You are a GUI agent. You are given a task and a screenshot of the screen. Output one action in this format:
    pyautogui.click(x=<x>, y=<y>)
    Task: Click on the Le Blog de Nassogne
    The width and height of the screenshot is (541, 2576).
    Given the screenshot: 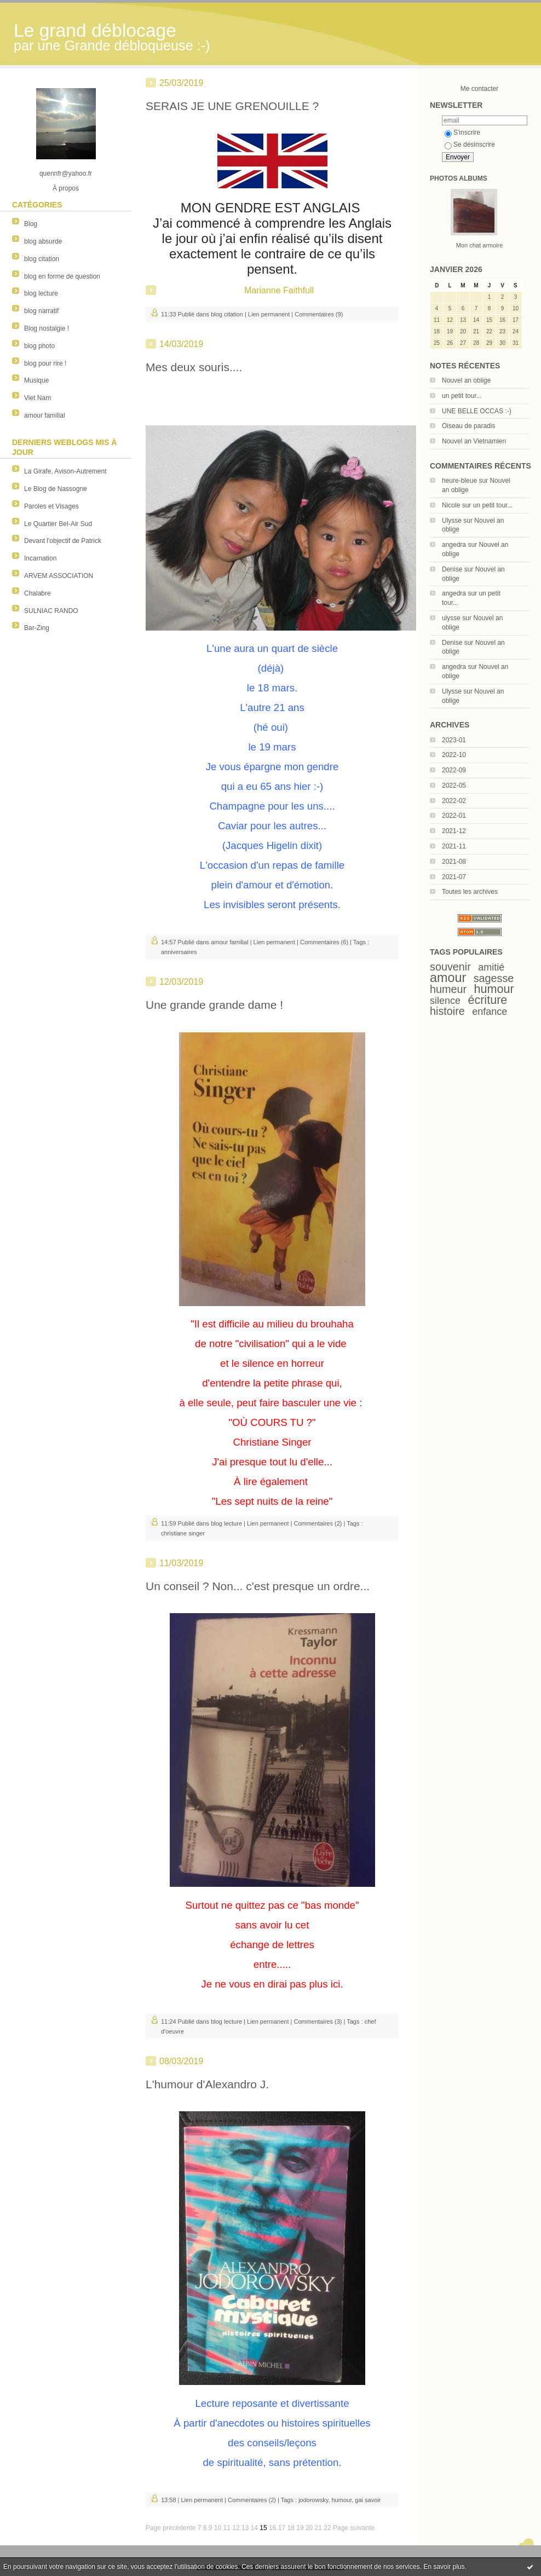 What is the action you would take?
    pyautogui.click(x=55, y=489)
    